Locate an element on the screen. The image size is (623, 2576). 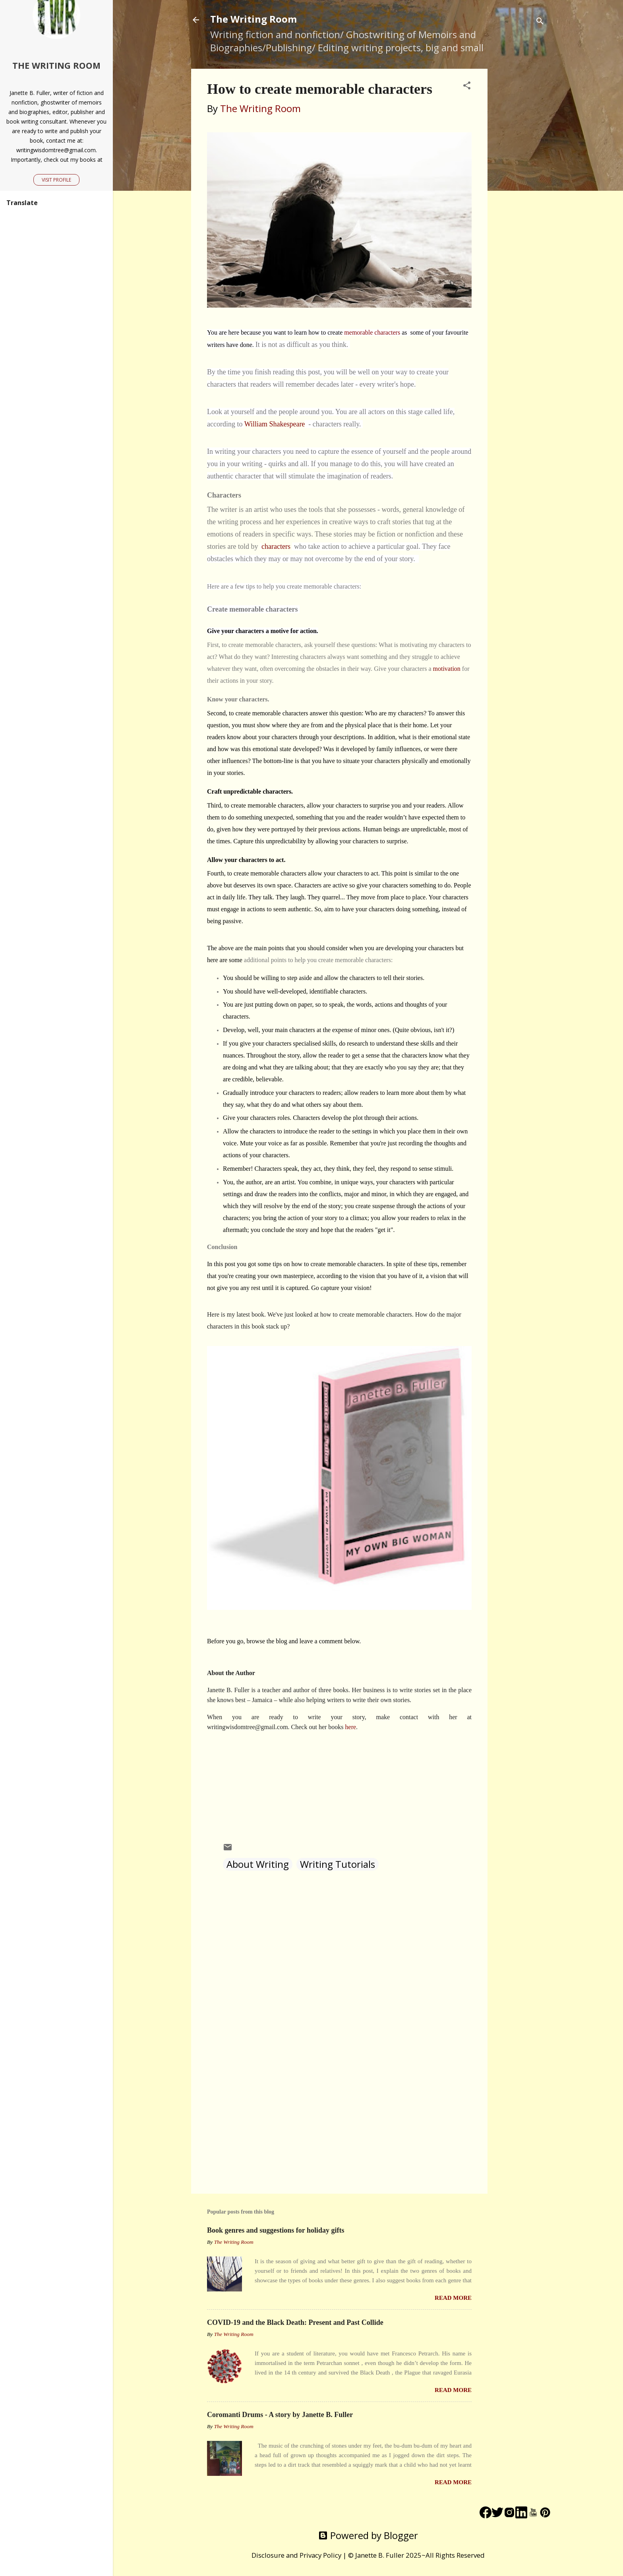
[button] is located at coordinates (467, 86).